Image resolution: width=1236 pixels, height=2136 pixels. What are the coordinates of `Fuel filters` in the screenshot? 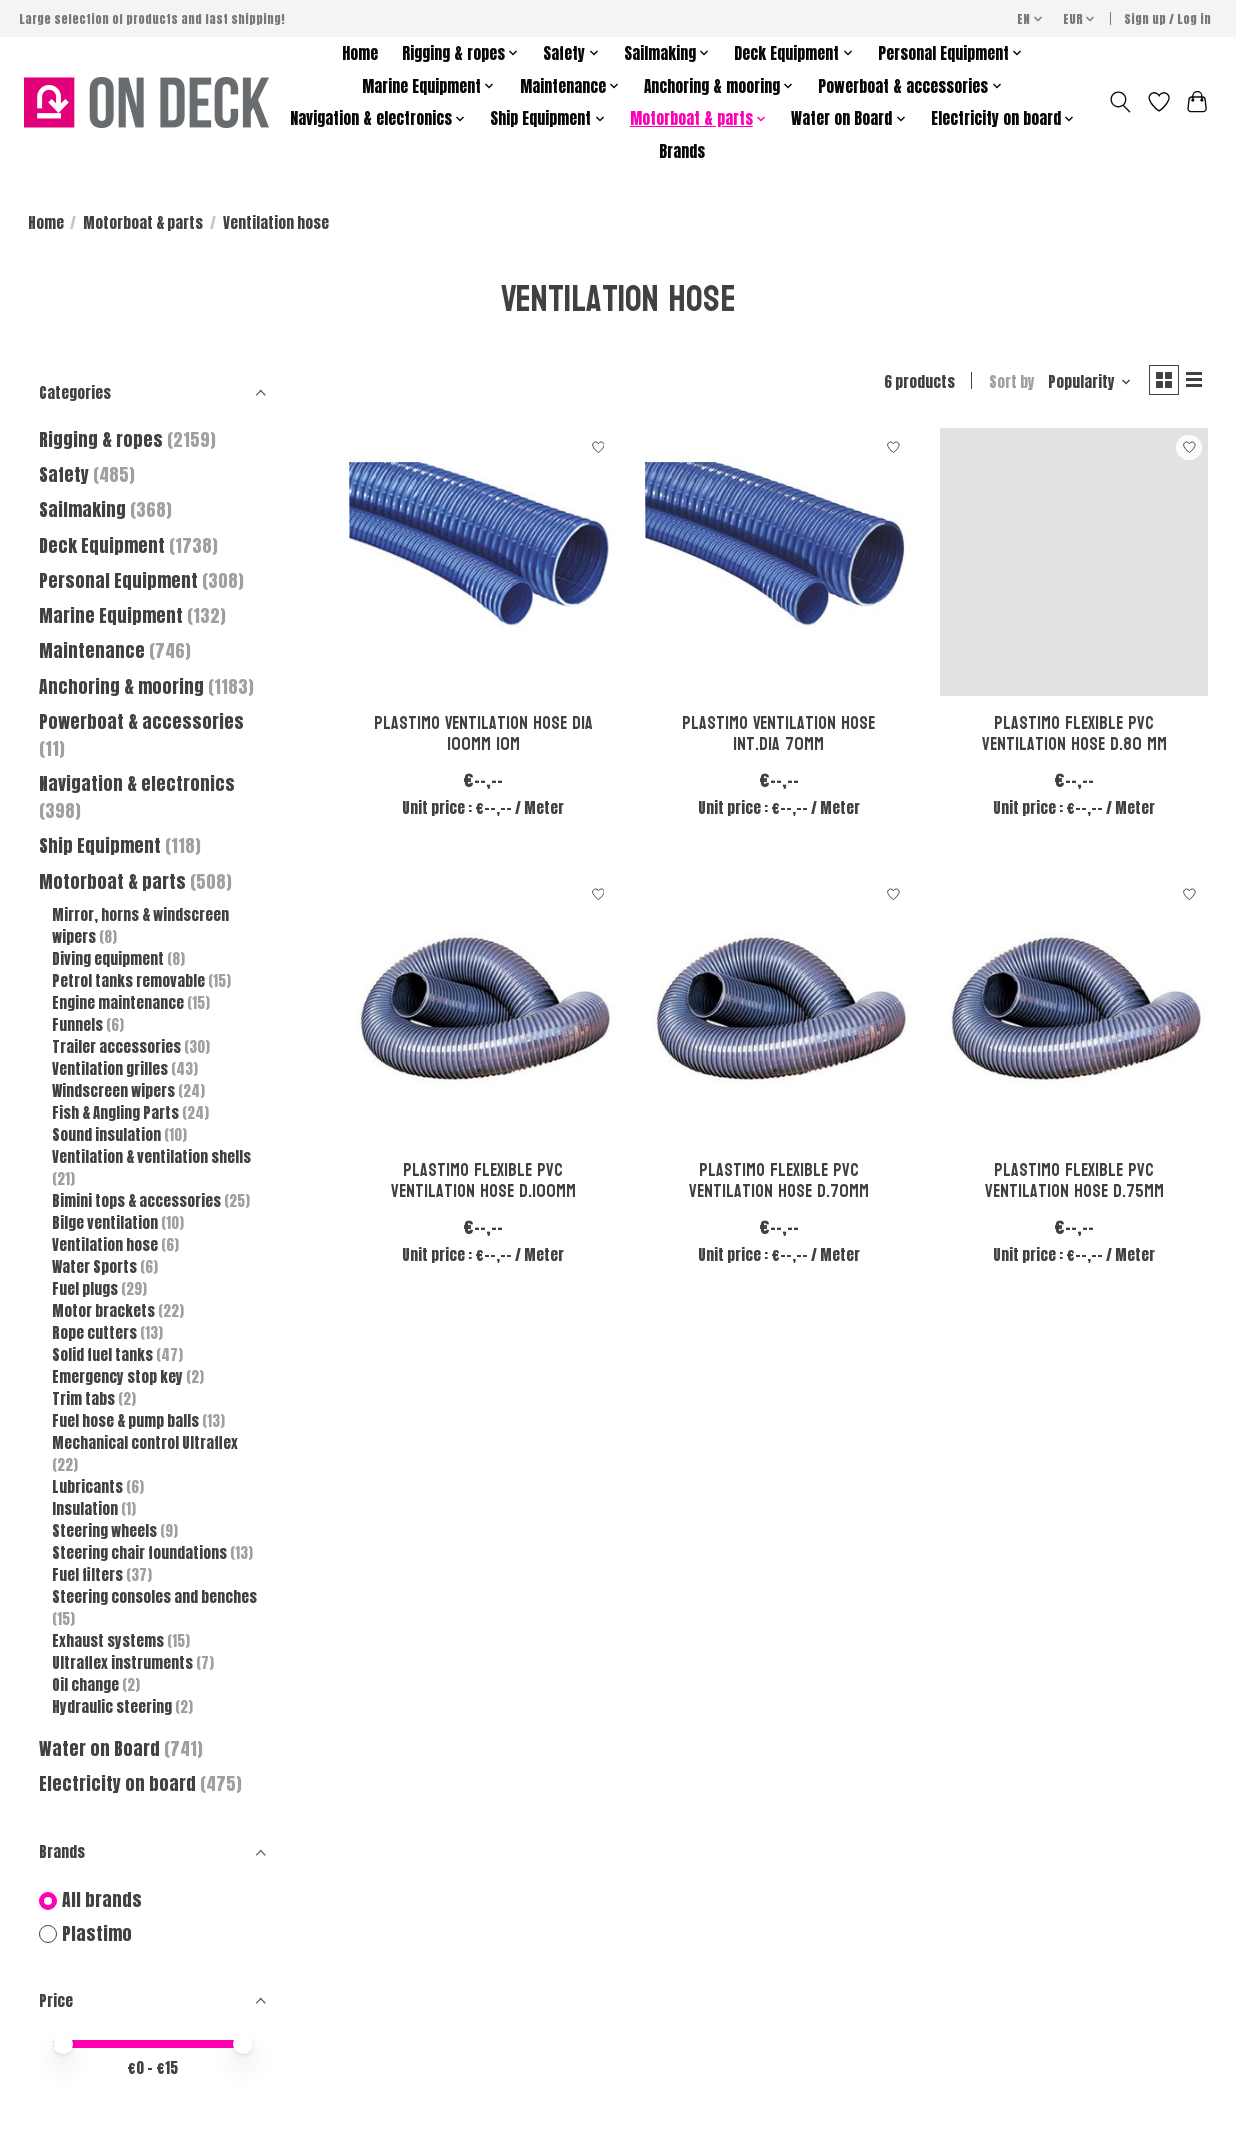 It's located at (89, 1575).